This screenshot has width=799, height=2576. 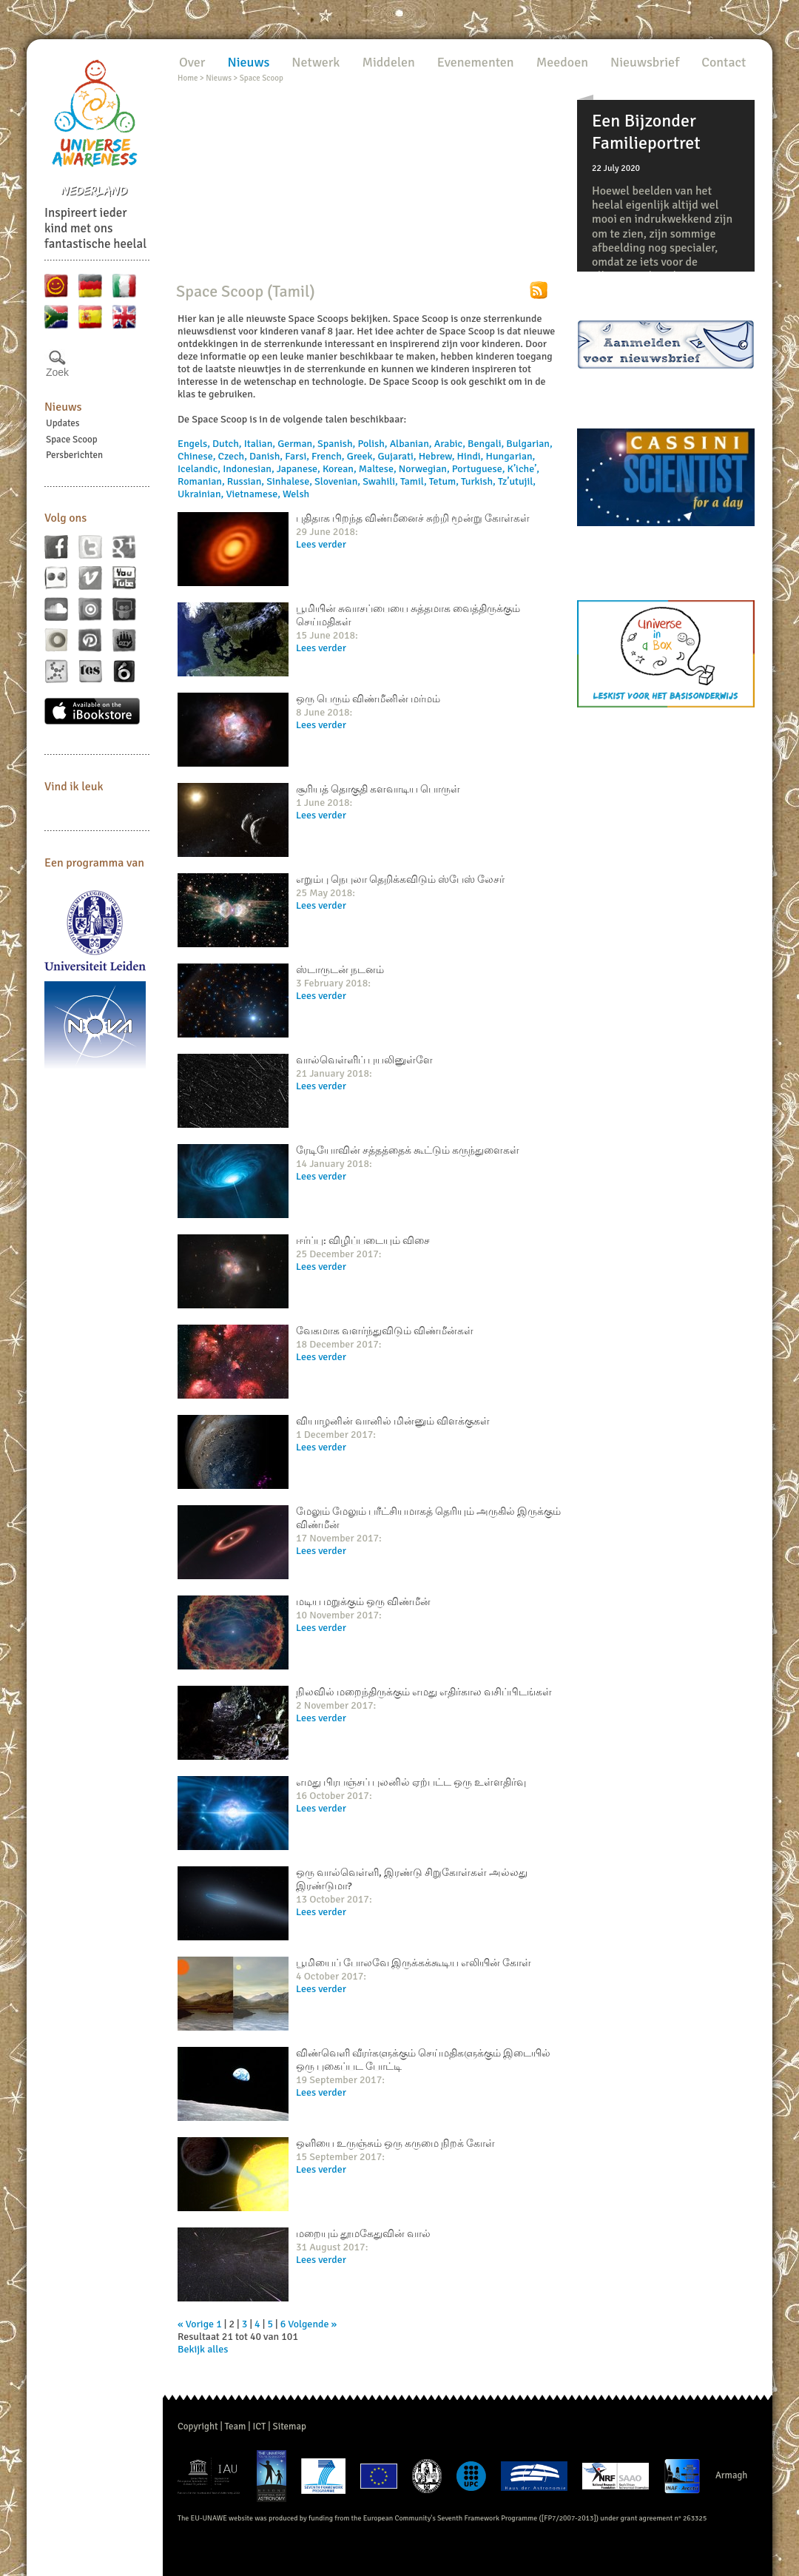 What do you see at coordinates (438, 456) in the screenshot?
I see `Hebrew,` at bounding box center [438, 456].